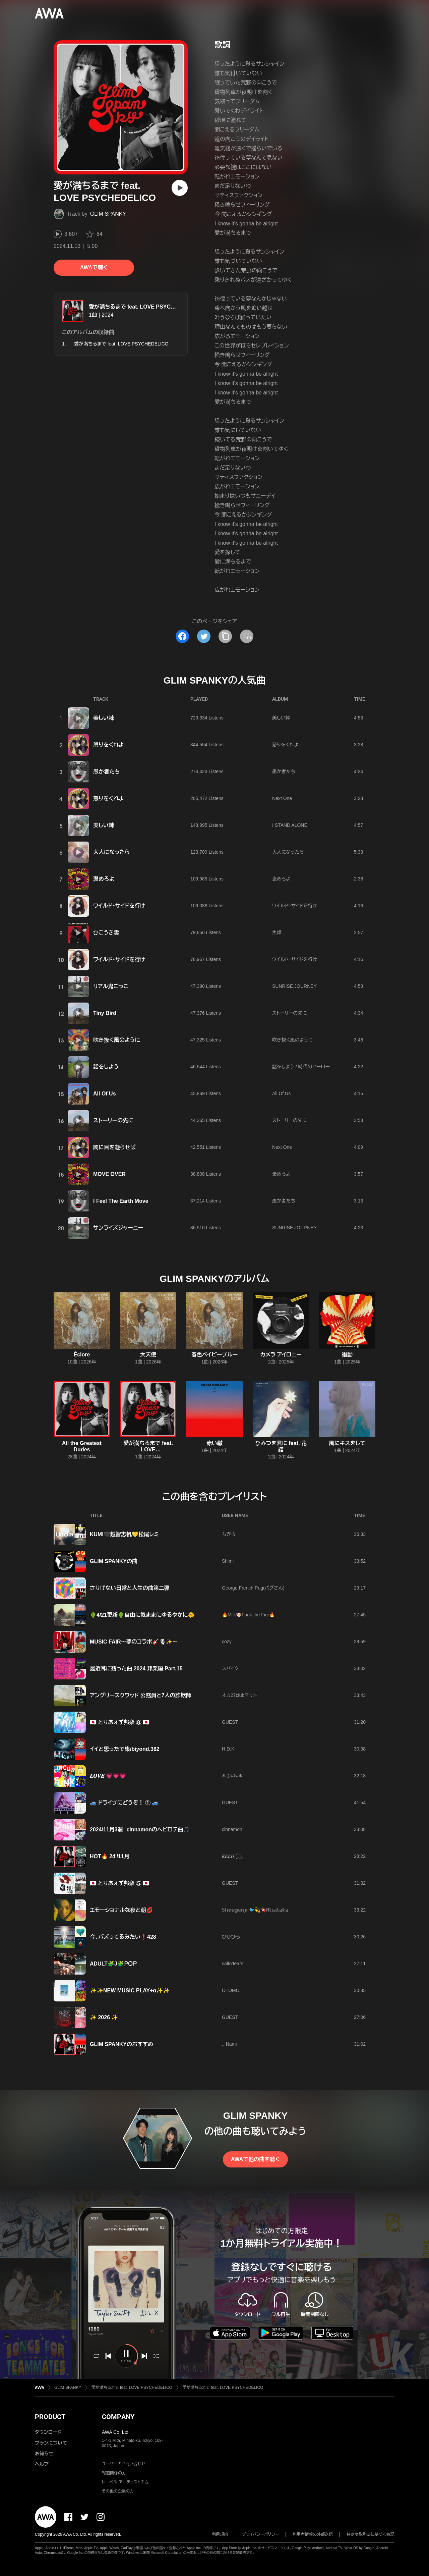 This screenshot has height=2576, width=429. I want to click on 闇に目を凝らせば, so click(114, 1147).